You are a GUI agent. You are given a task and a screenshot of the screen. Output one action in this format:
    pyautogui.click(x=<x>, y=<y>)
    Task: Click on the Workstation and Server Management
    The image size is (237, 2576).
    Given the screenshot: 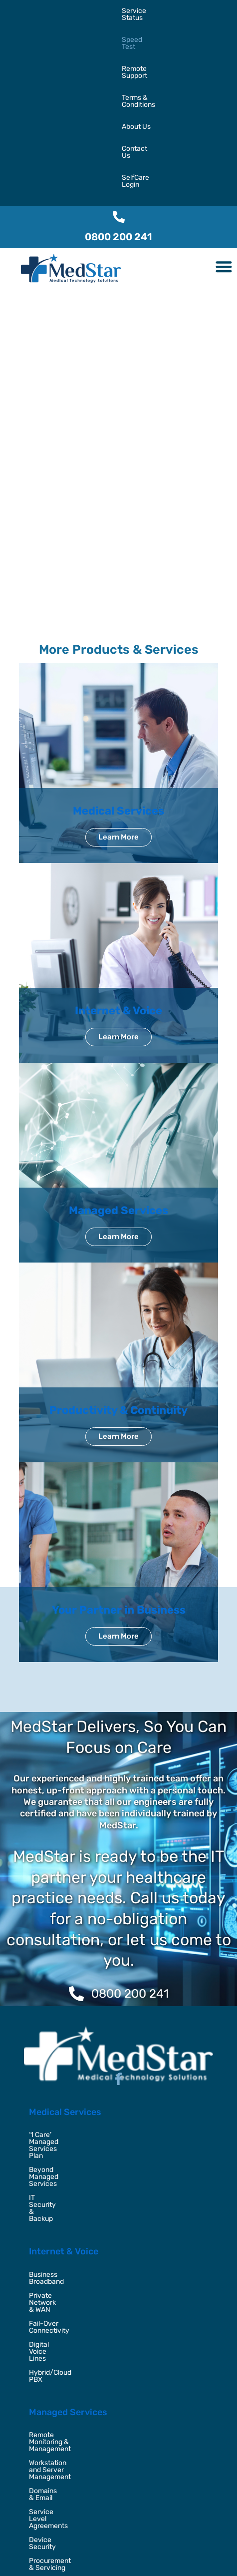 What is the action you would take?
    pyautogui.click(x=87, y=2192)
    